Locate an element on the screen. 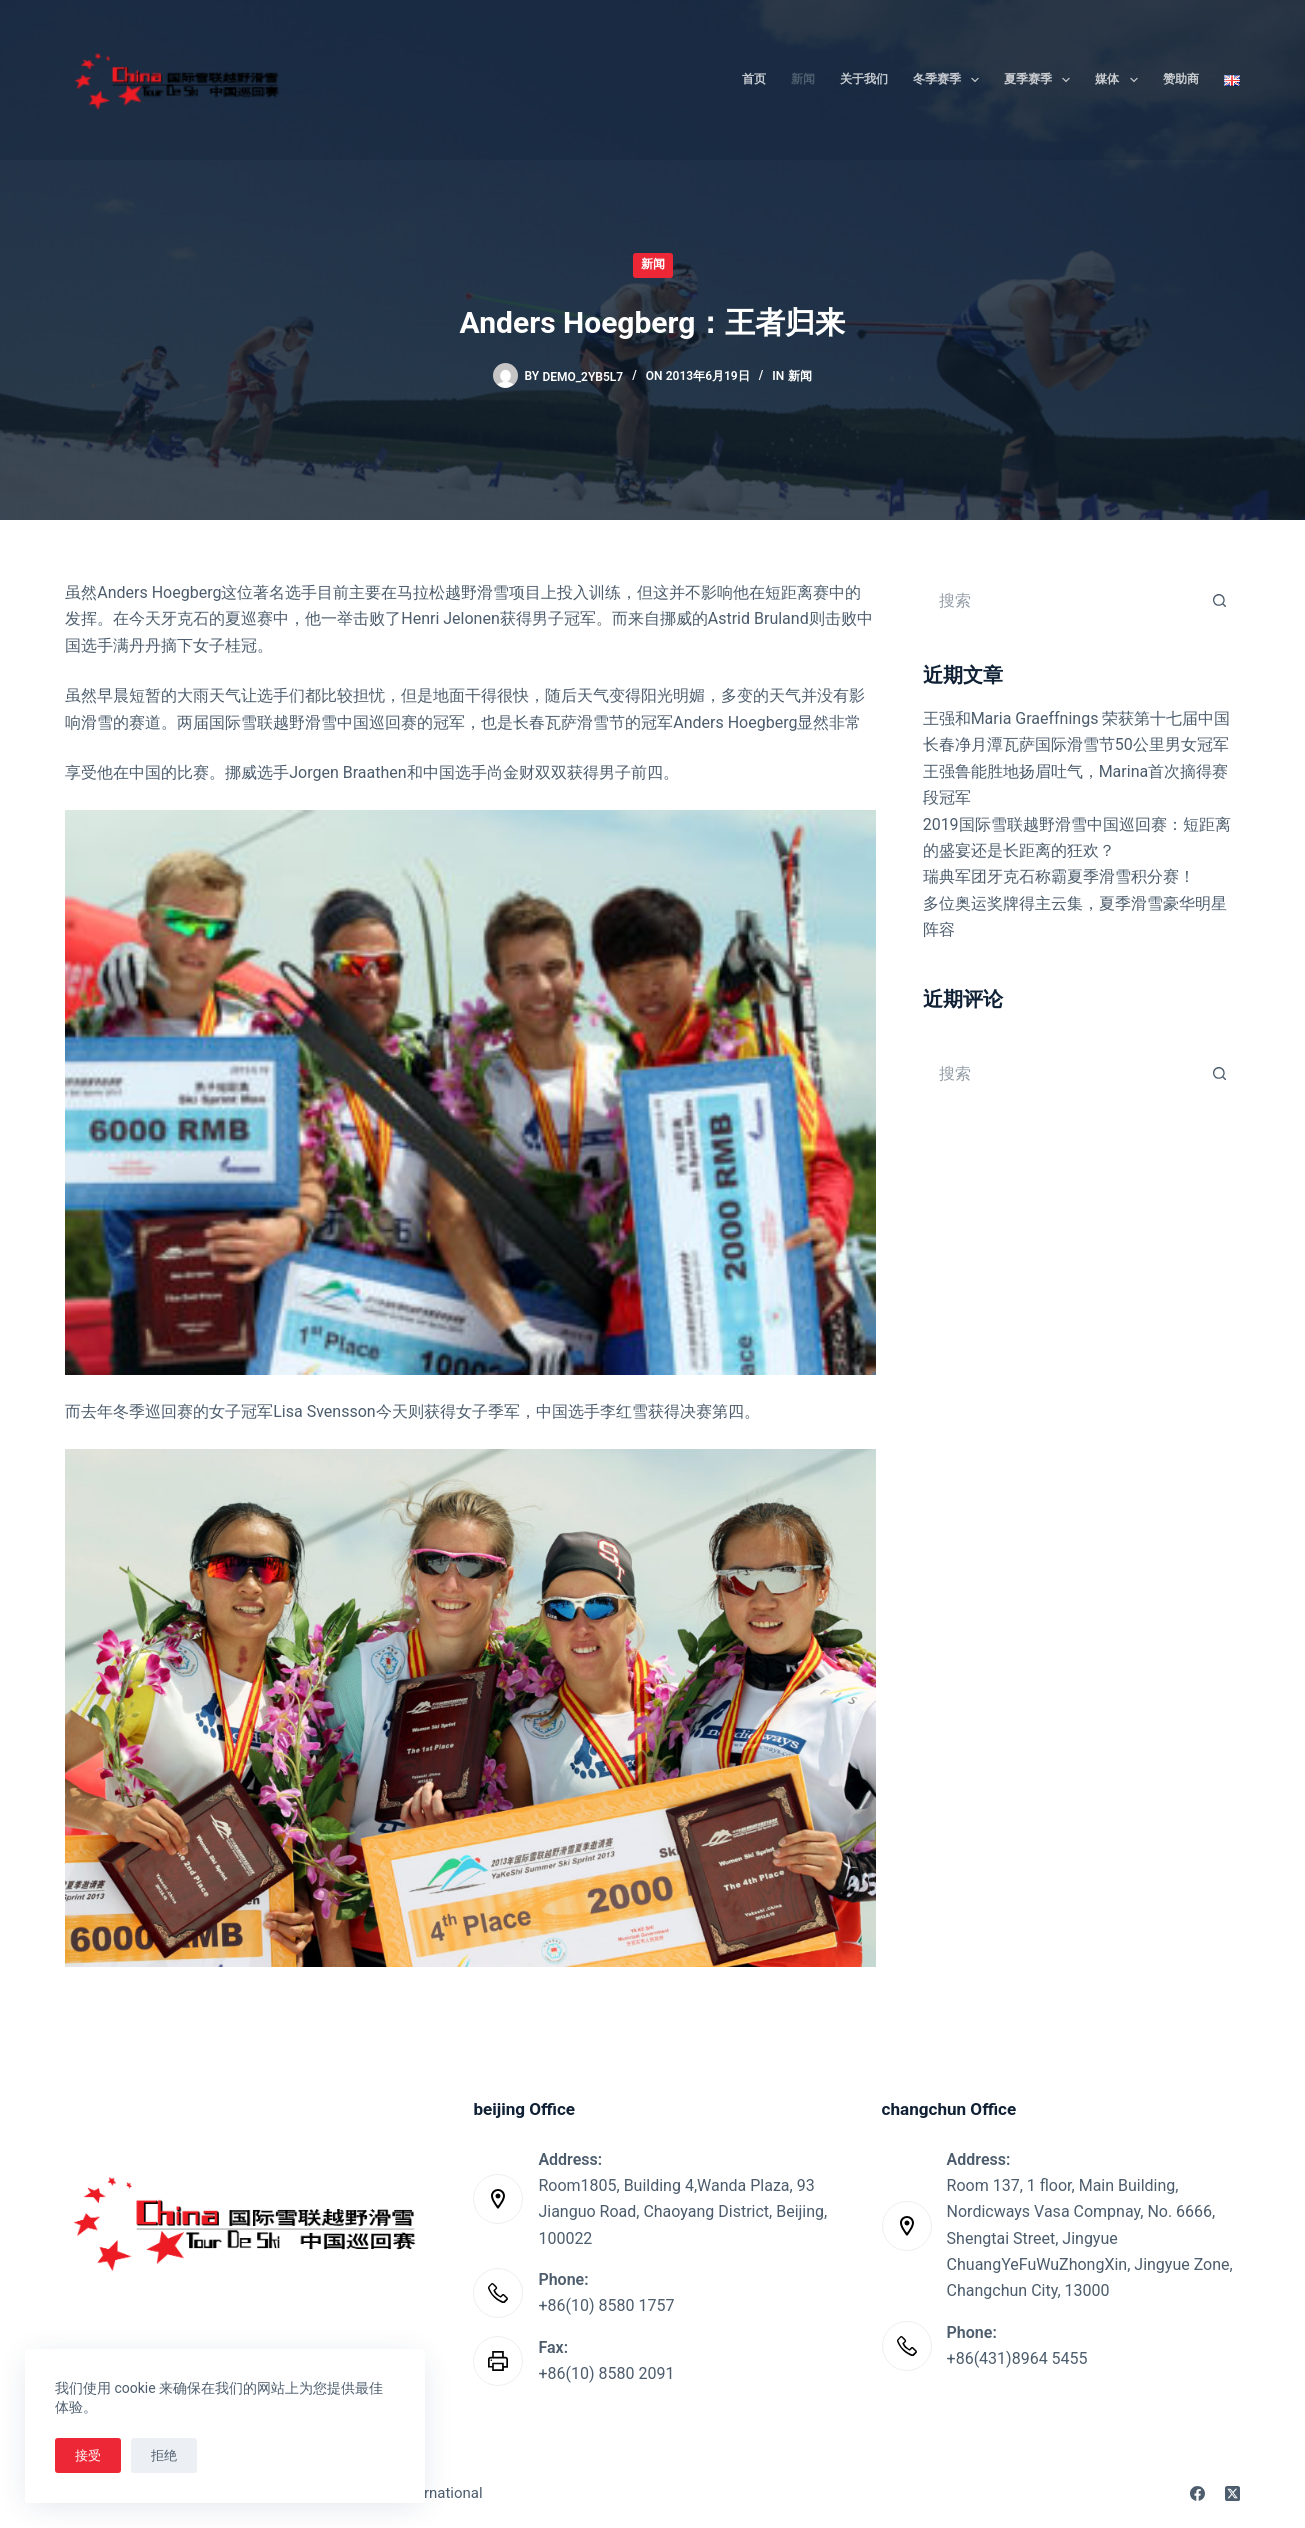 This screenshot has width=1305, height=2528. +86(431)8964 5455 is located at coordinates (1017, 2358).